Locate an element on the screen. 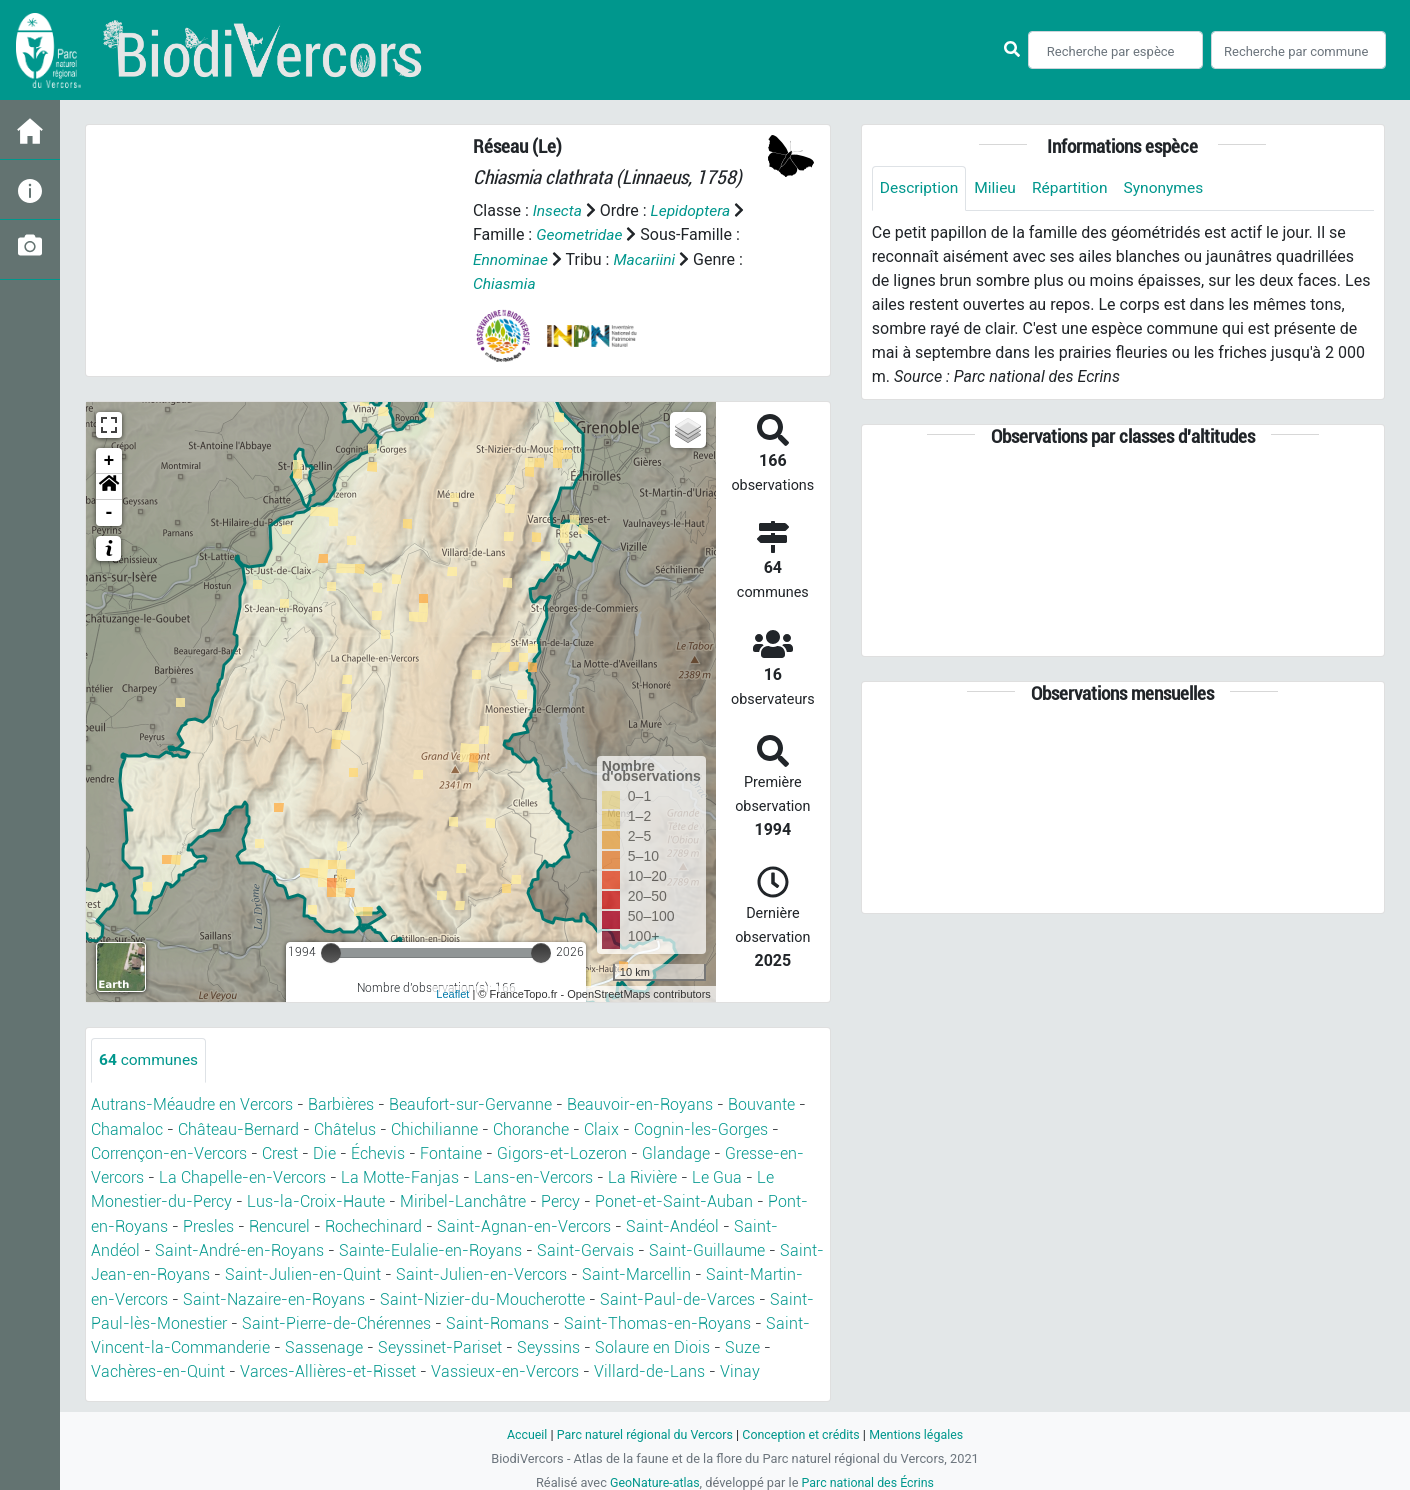  communes is located at coordinates (150, 1059).